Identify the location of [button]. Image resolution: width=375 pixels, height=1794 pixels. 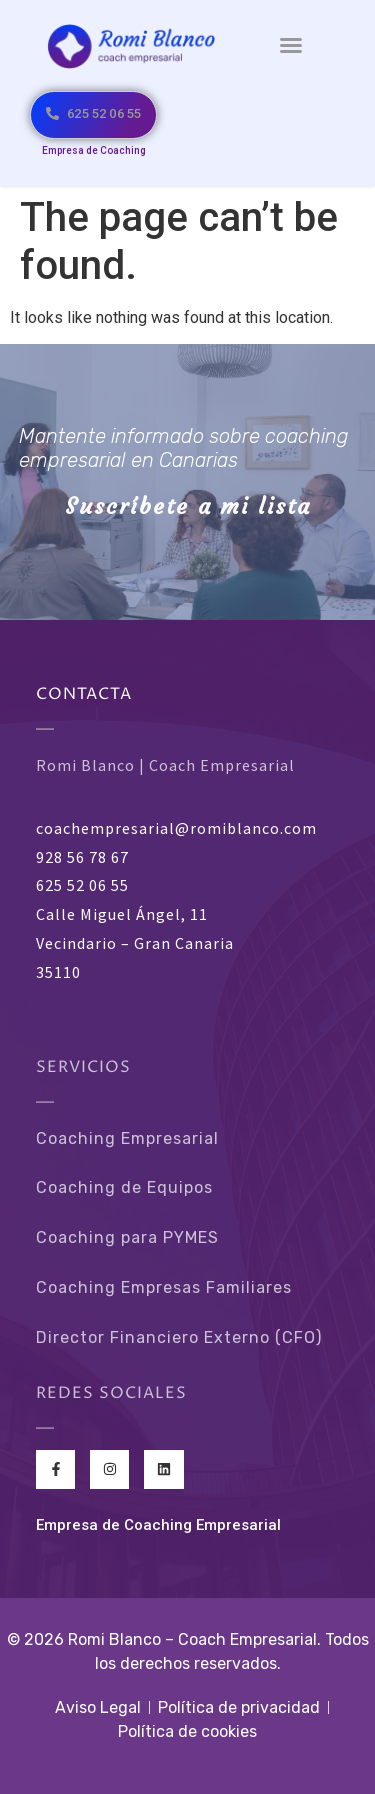
(291, 45).